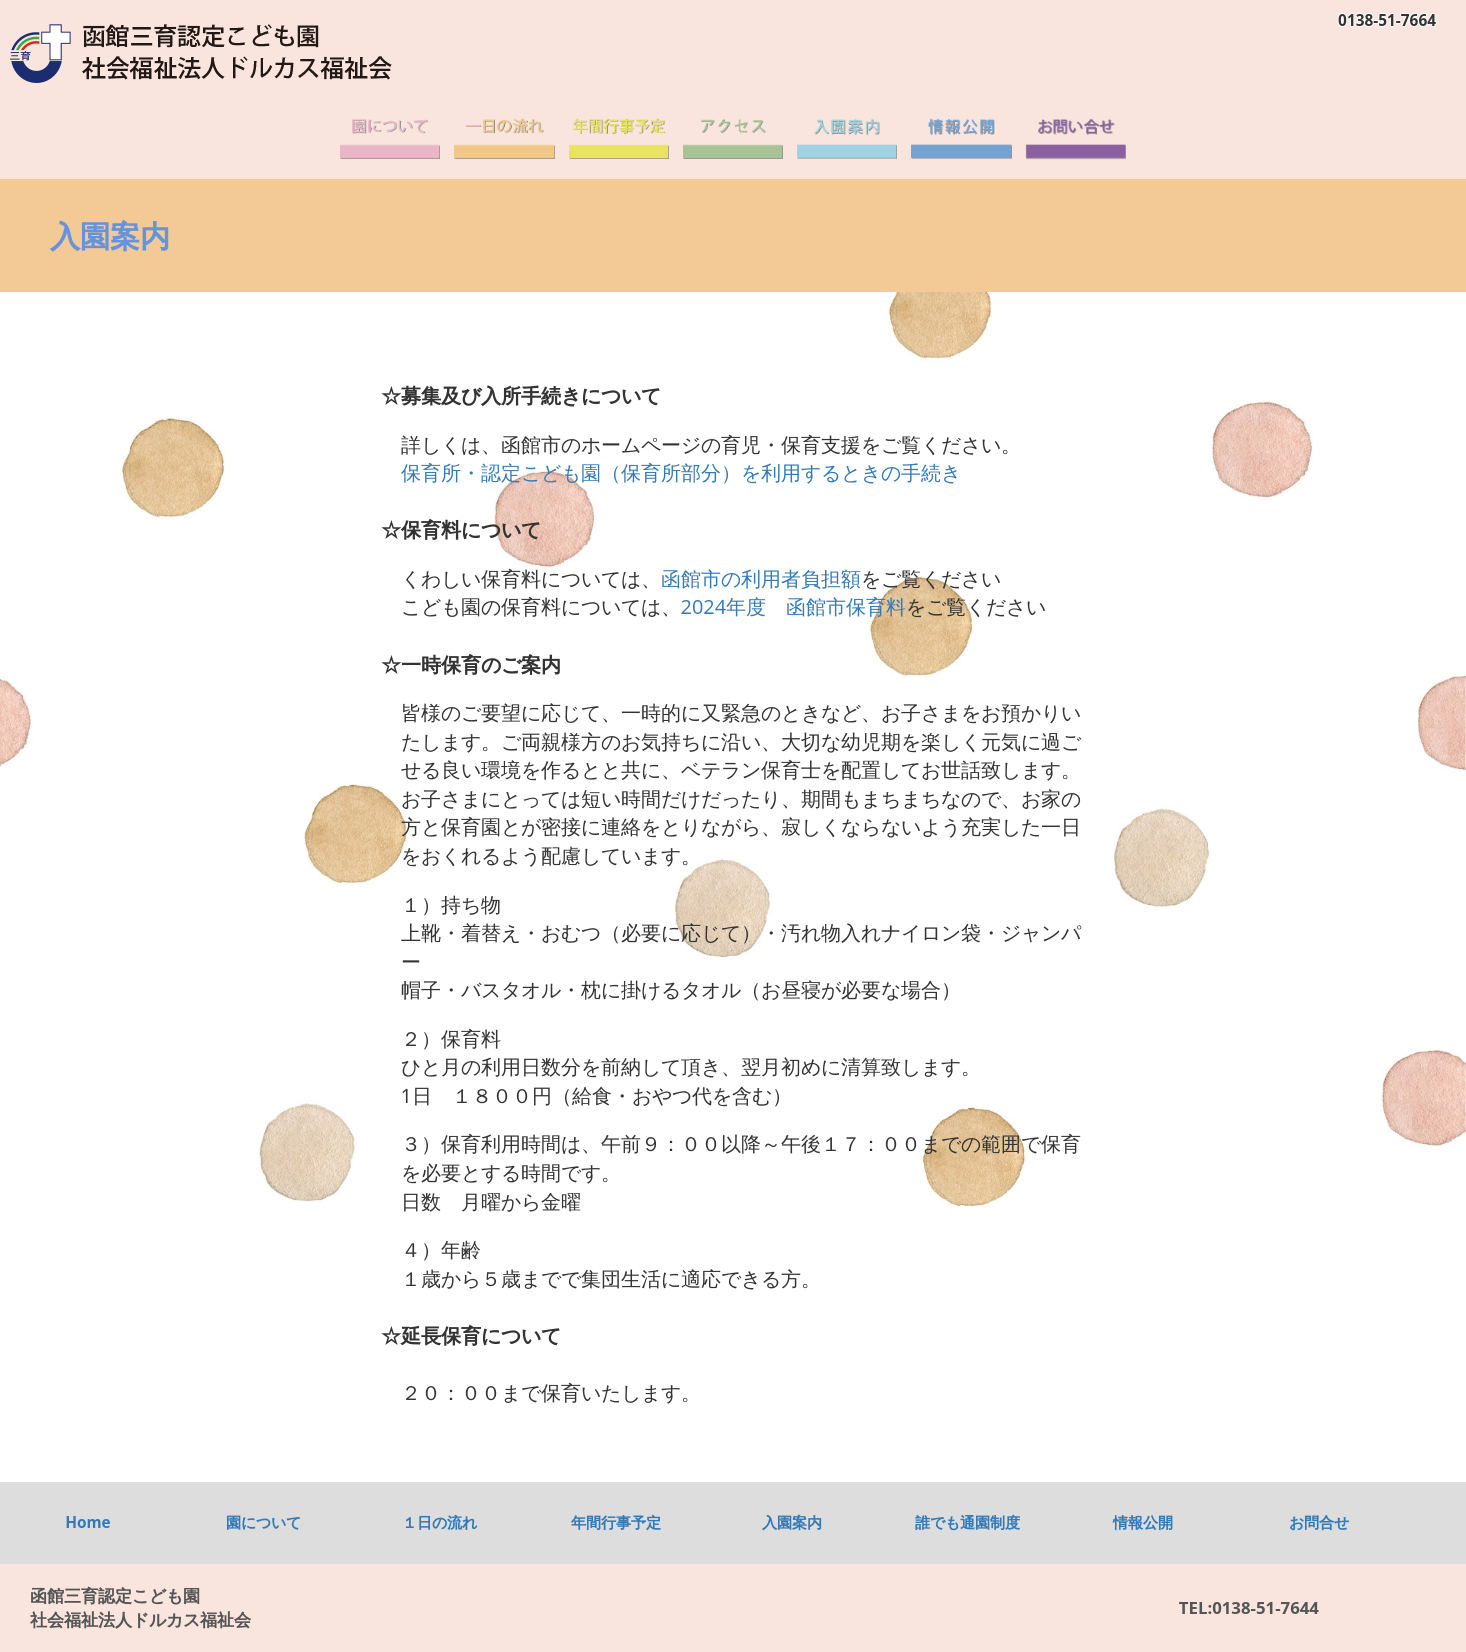 The image size is (1466, 1652). Describe the element at coordinates (439, 1522) in the screenshot. I see `１日の流れ` at that location.